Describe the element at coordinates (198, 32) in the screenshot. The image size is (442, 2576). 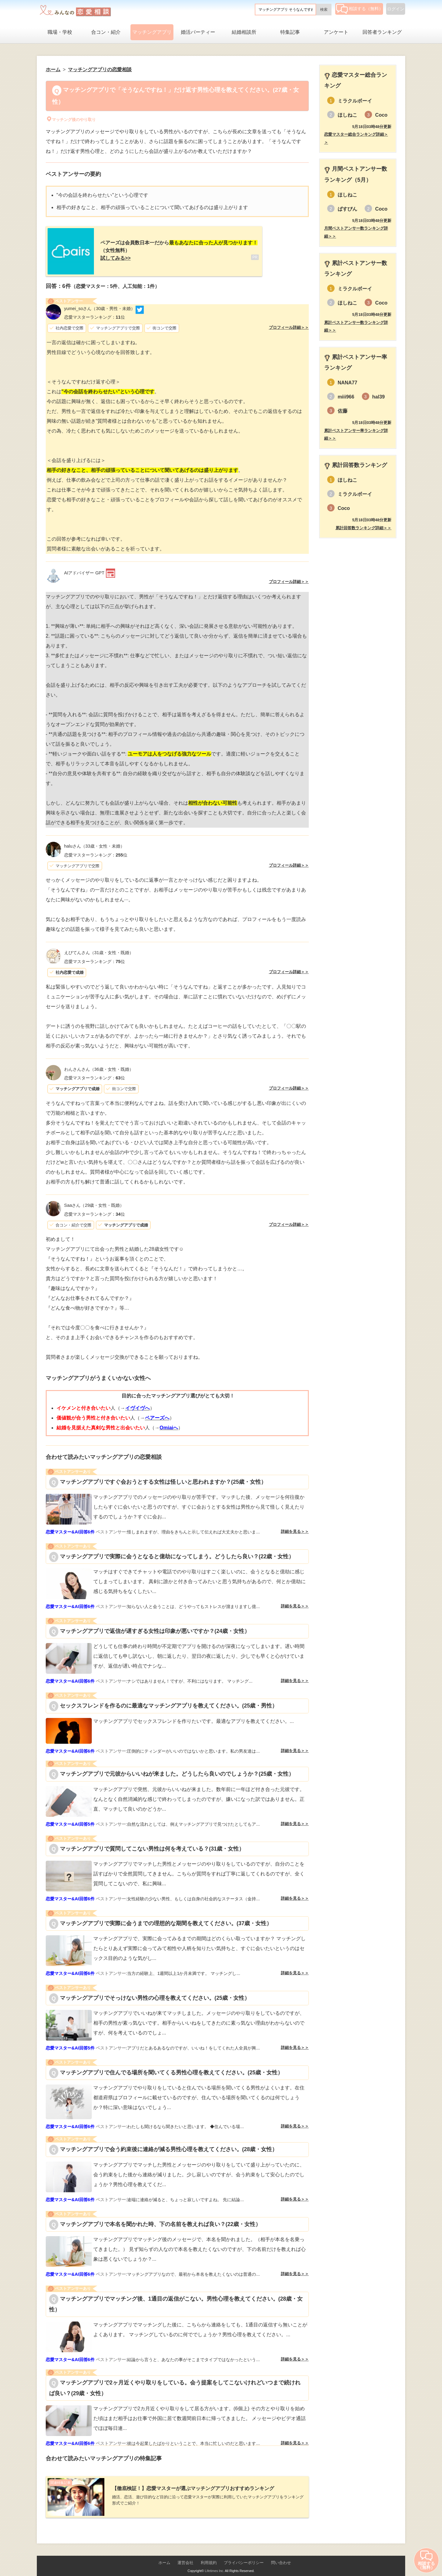
I see `婚活パーティー` at that location.